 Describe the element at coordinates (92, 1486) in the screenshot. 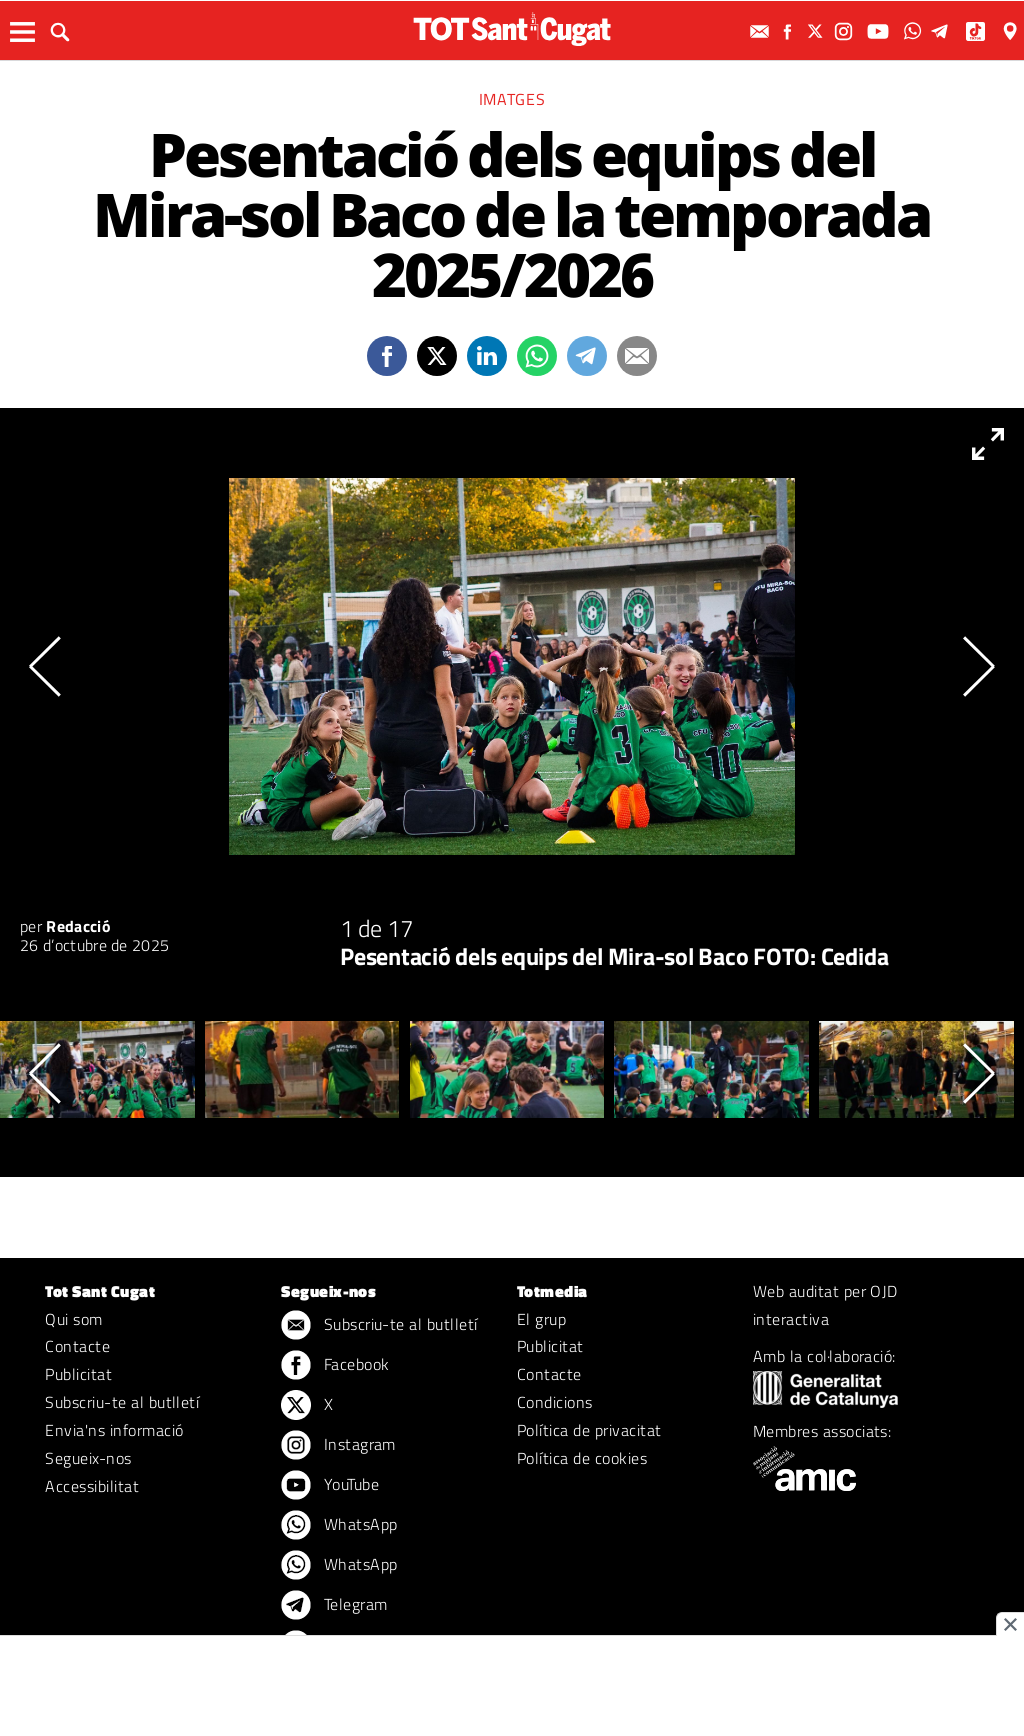

I see `Accessibilitat` at that location.